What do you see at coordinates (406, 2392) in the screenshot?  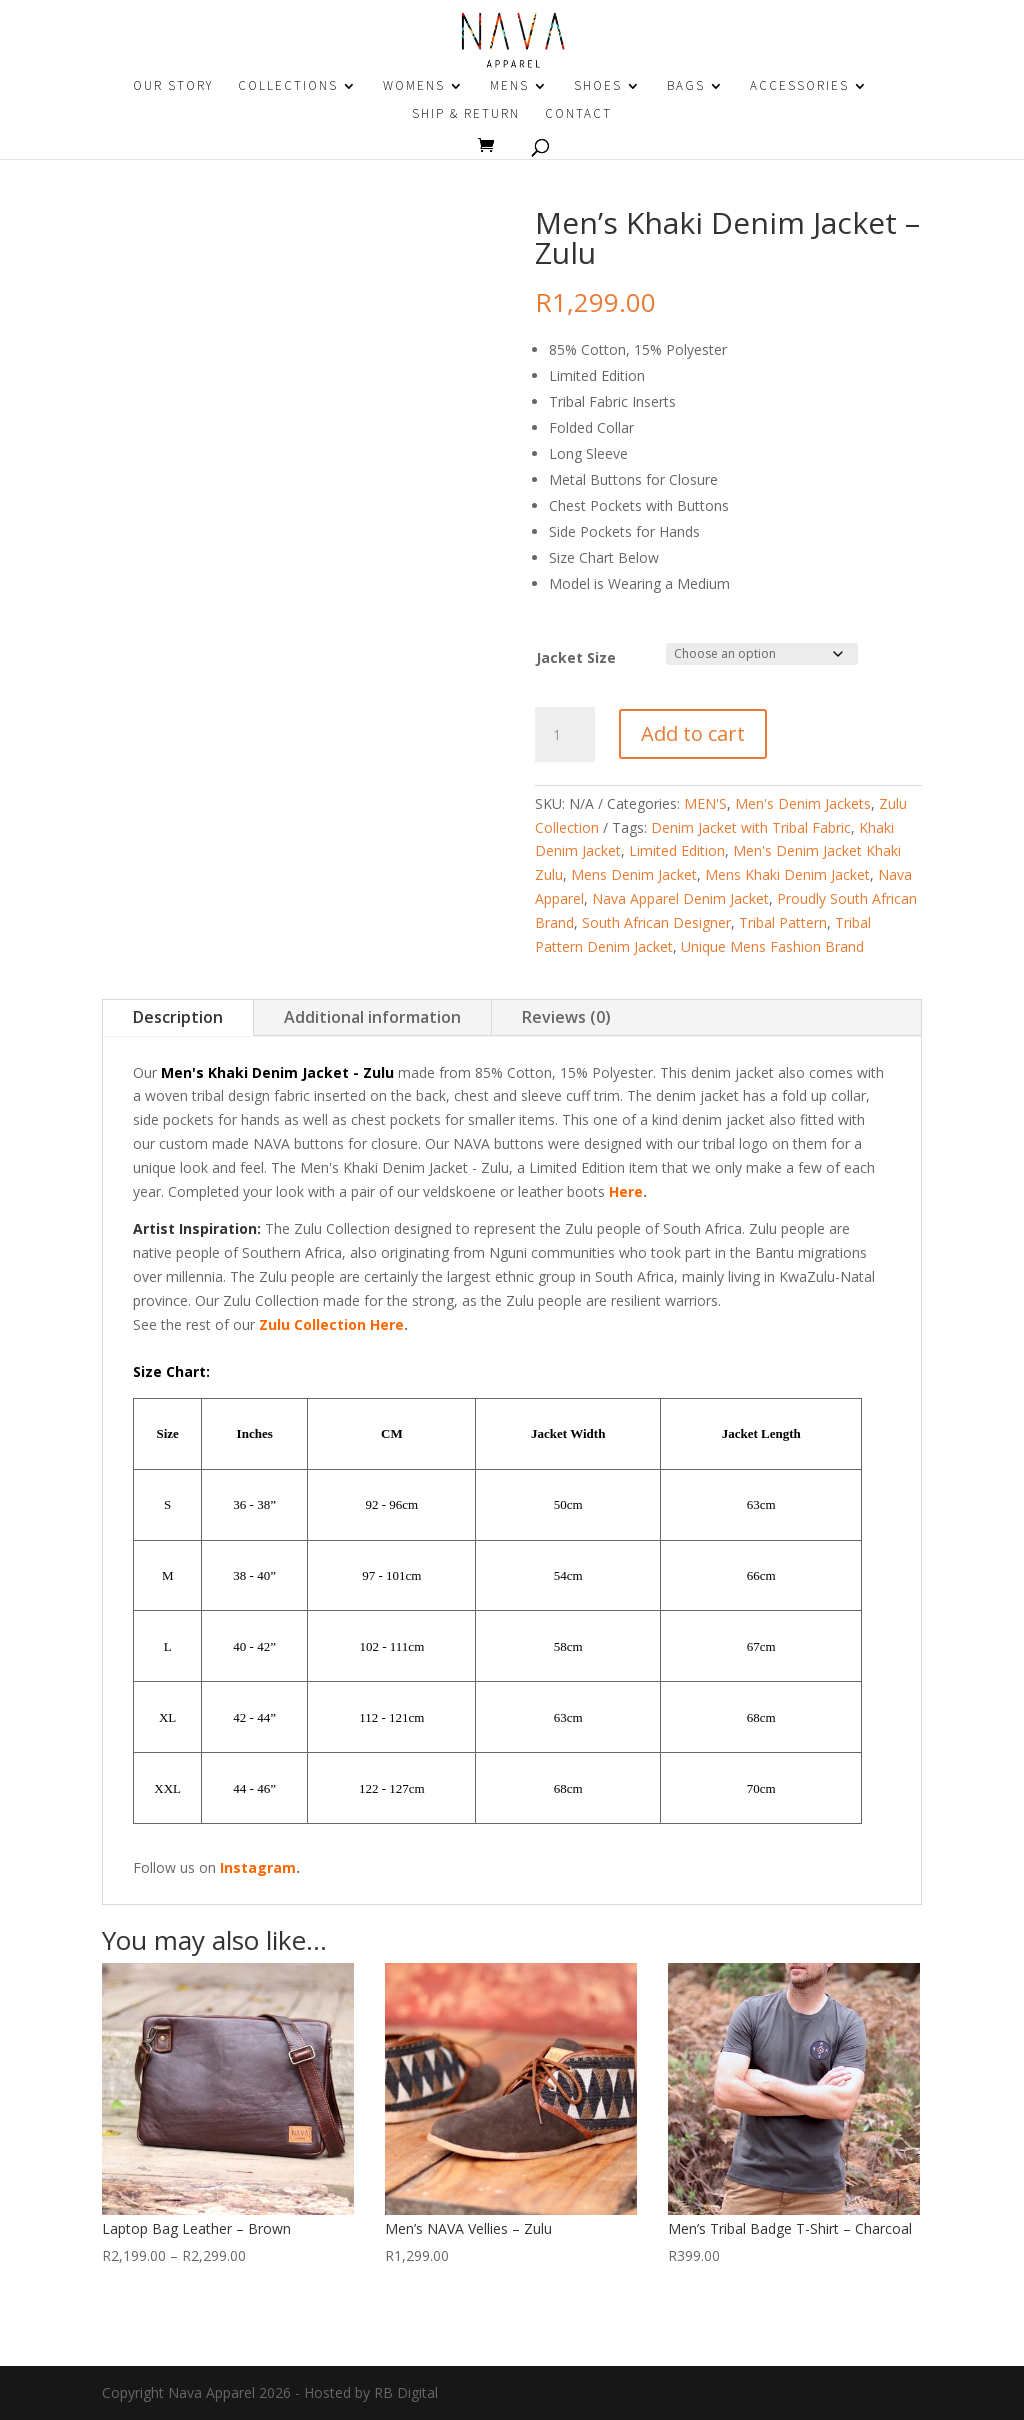 I see `RB Digital` at bounding box center [406, 2392].